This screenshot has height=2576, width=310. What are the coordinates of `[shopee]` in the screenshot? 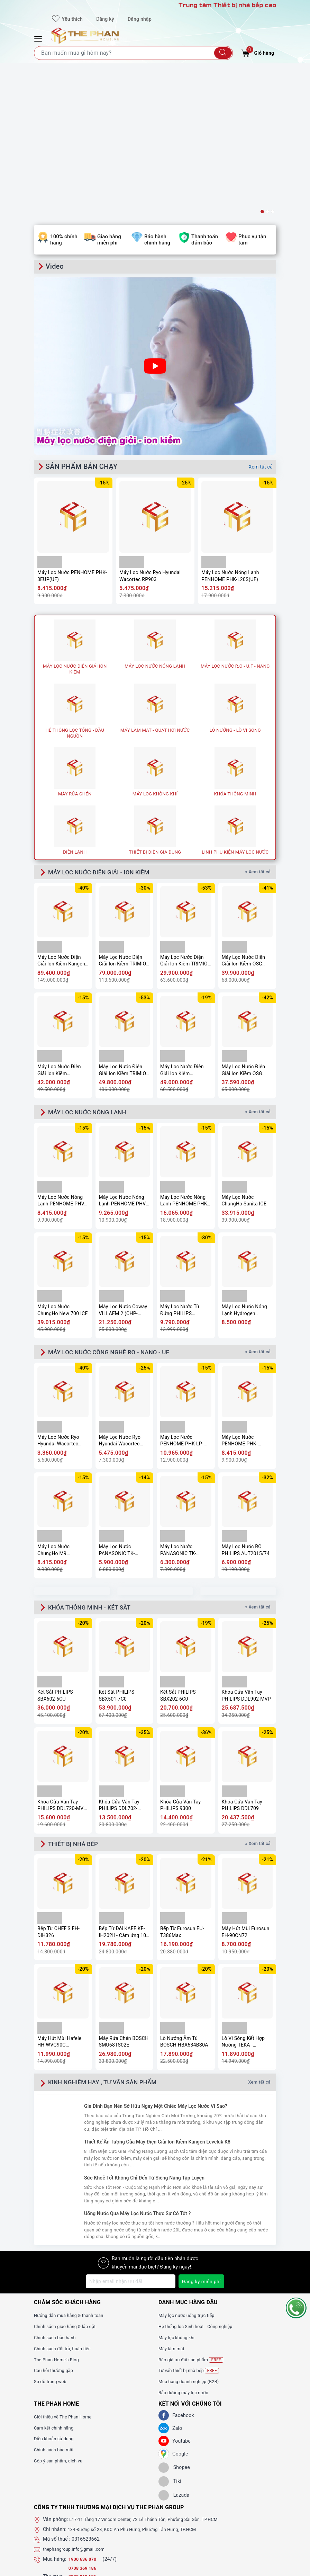 It's located at (174, 2320).